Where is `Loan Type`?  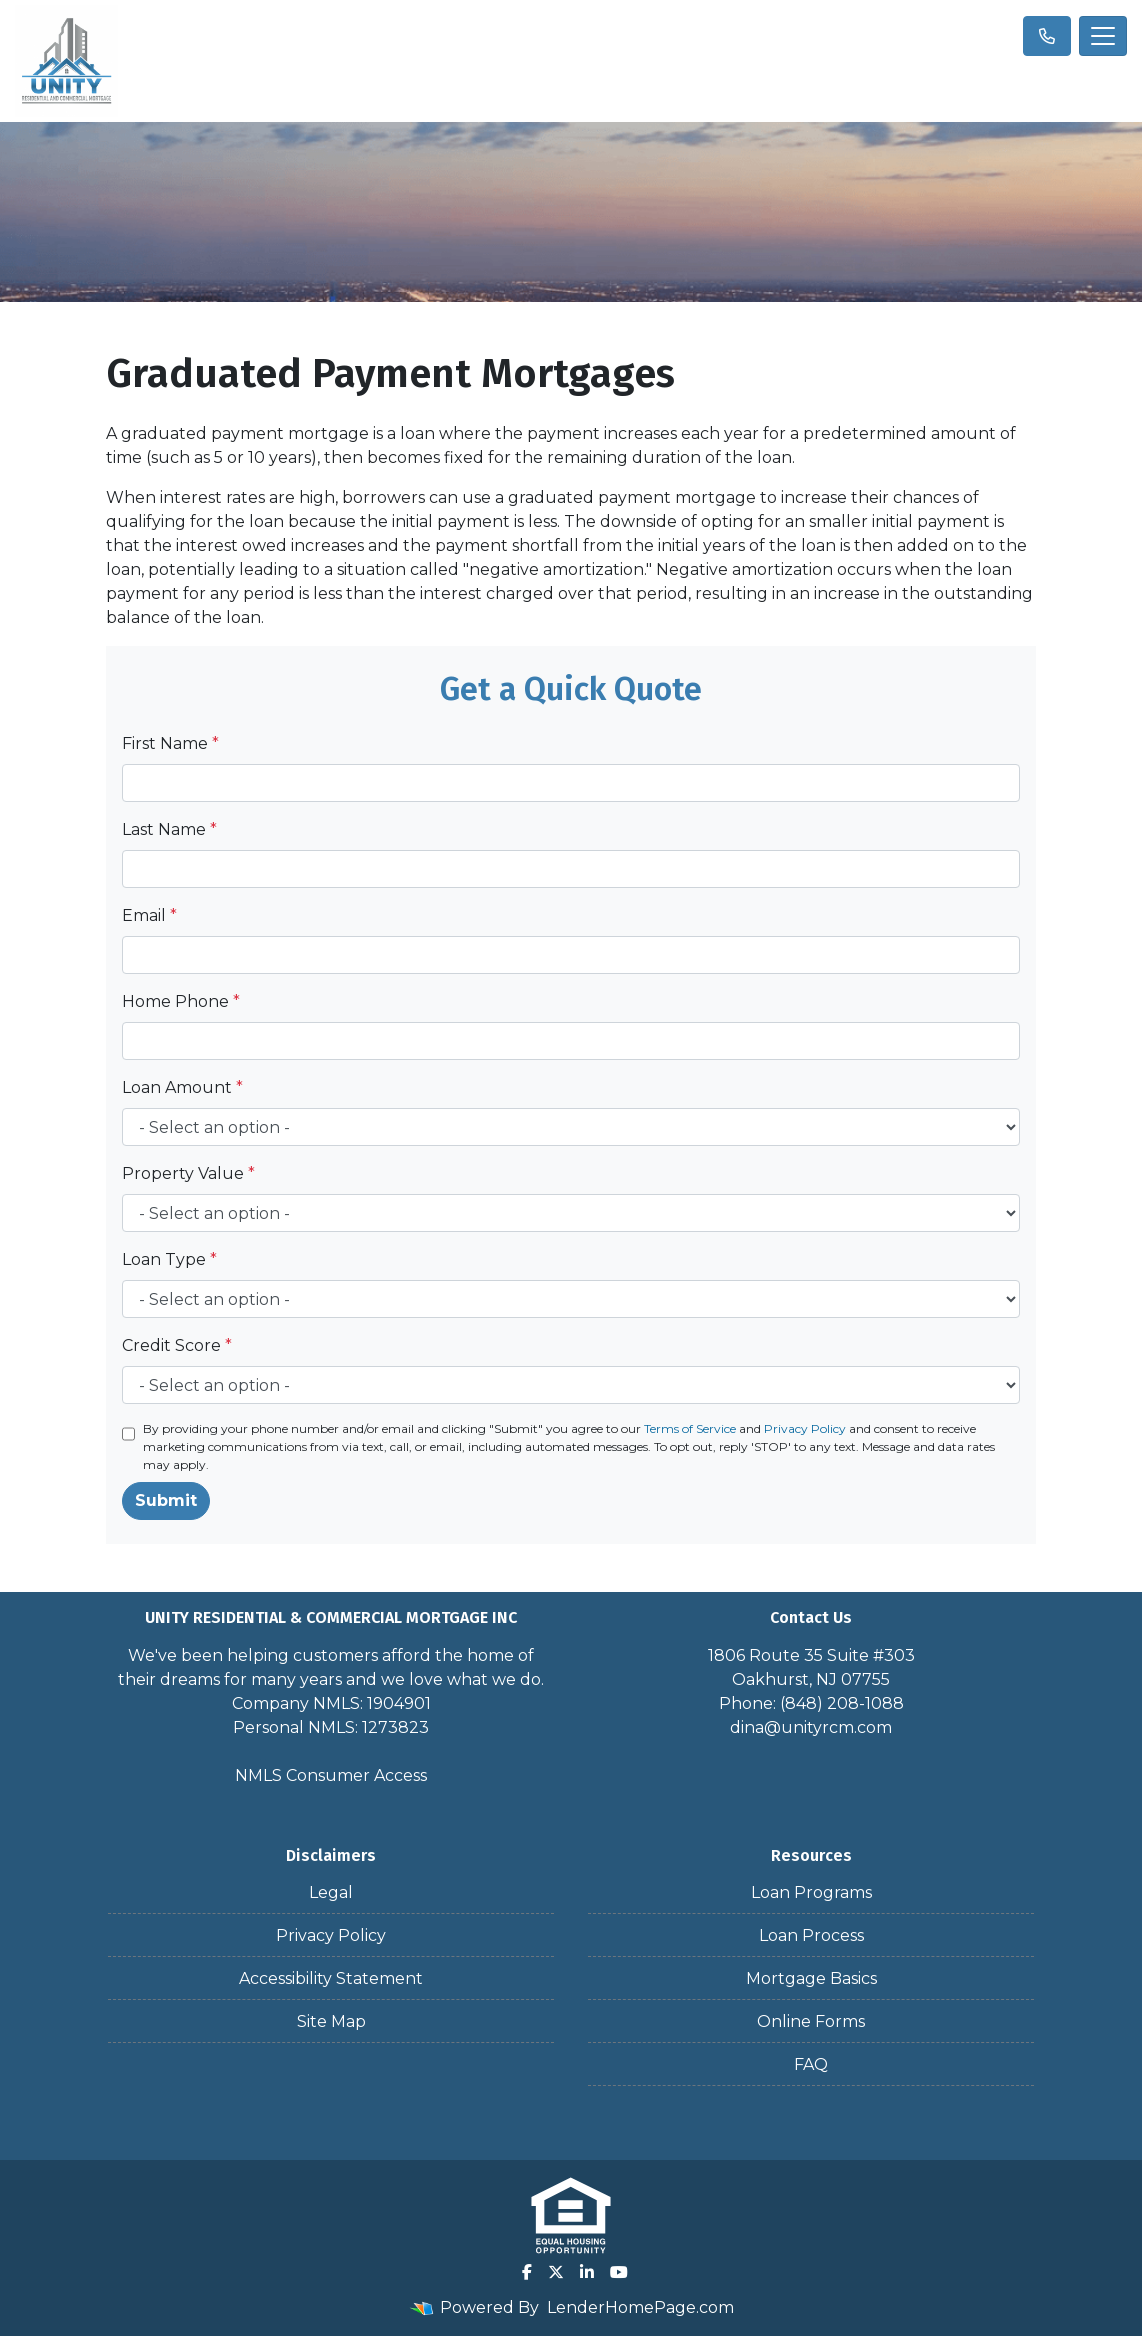 Loan Type is located at coordinates (169, 1259).